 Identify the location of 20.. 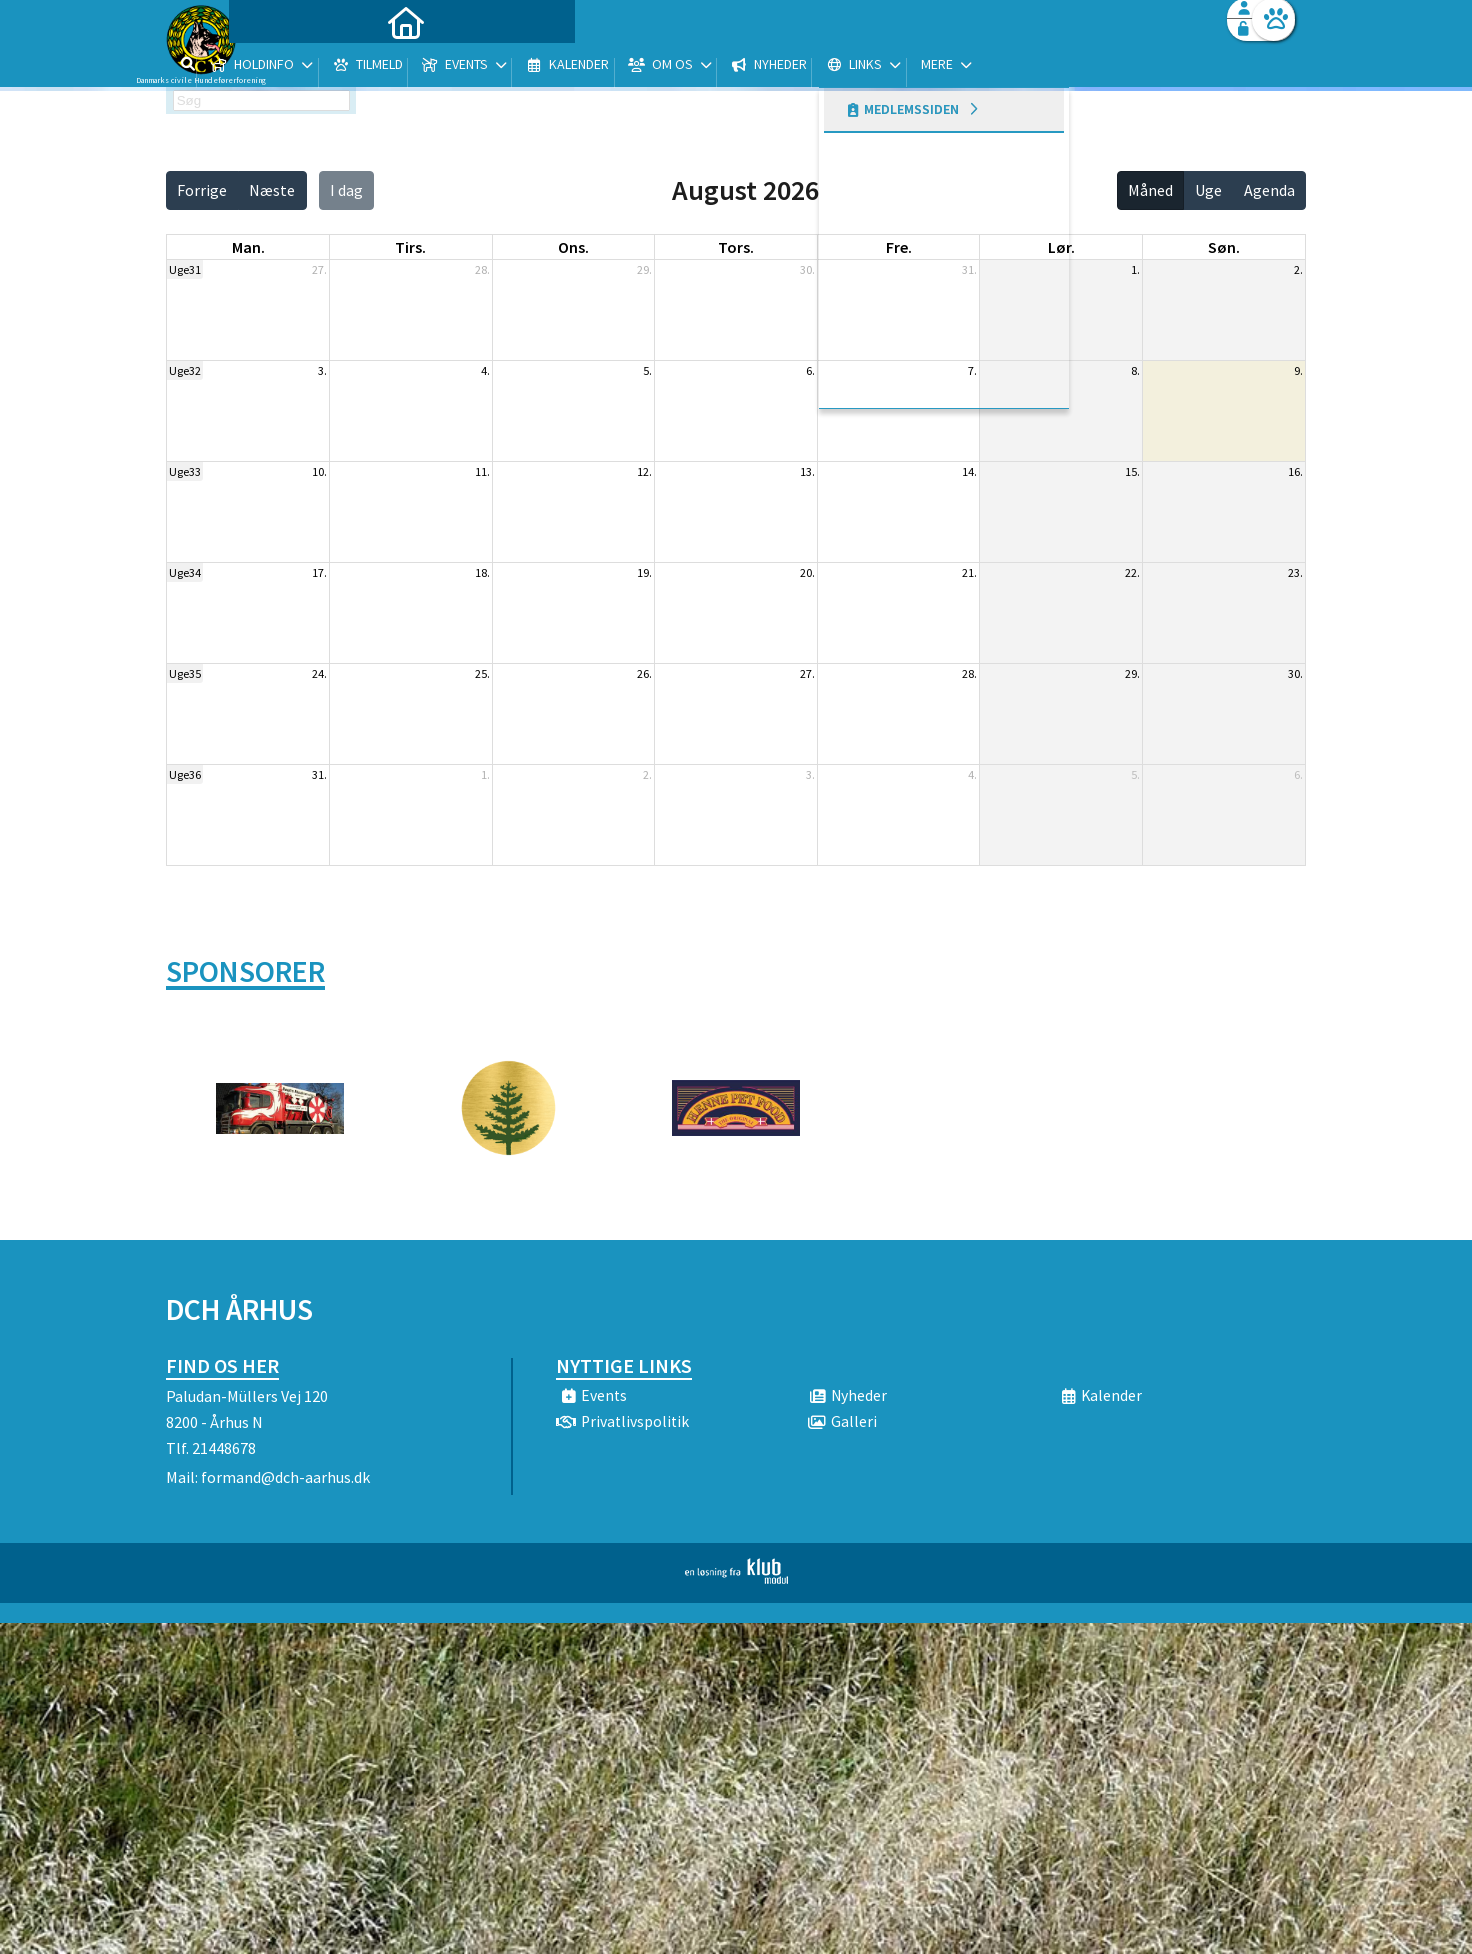
(807, 572).